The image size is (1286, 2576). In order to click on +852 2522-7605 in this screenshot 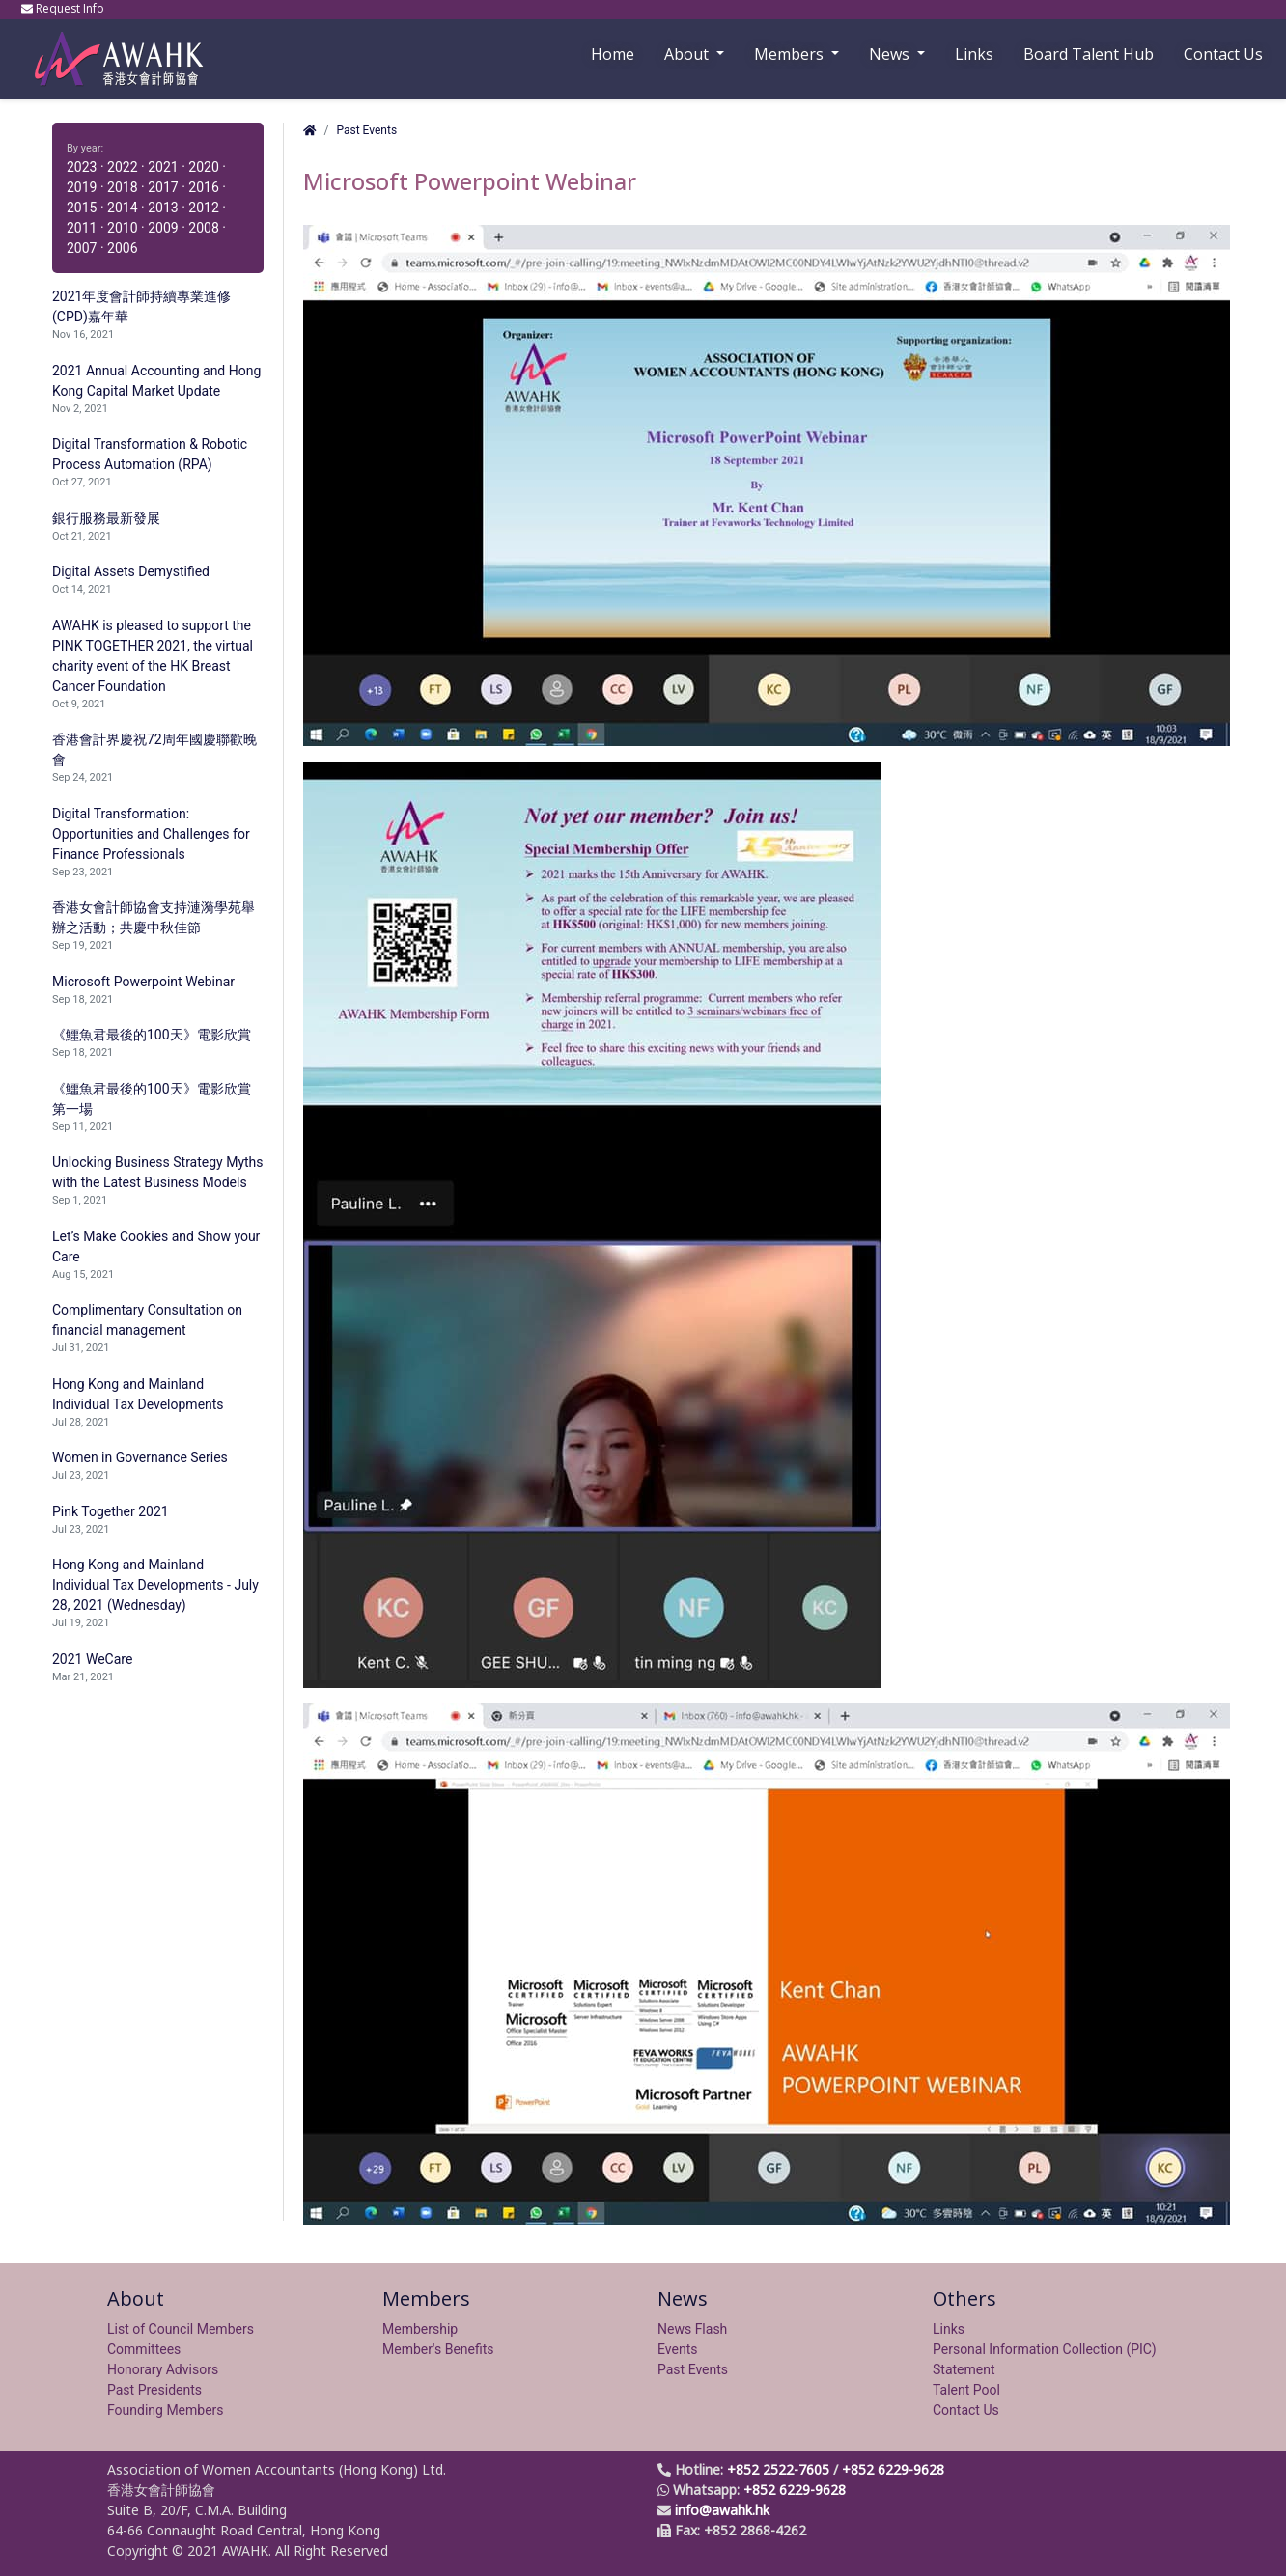, I will do `click(778, 2469)`.